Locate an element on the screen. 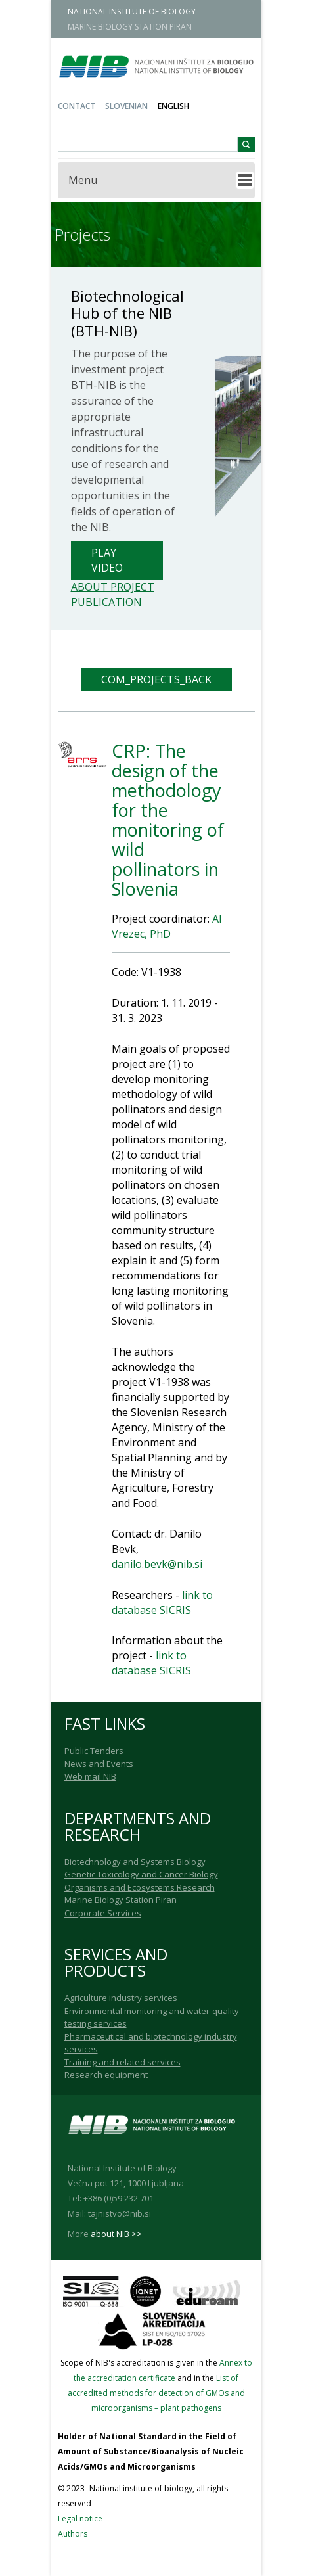 The height and width of the screenshot is (2576, 312). Organisms and Ecosystems Research is located at coordinates (139, 1887).